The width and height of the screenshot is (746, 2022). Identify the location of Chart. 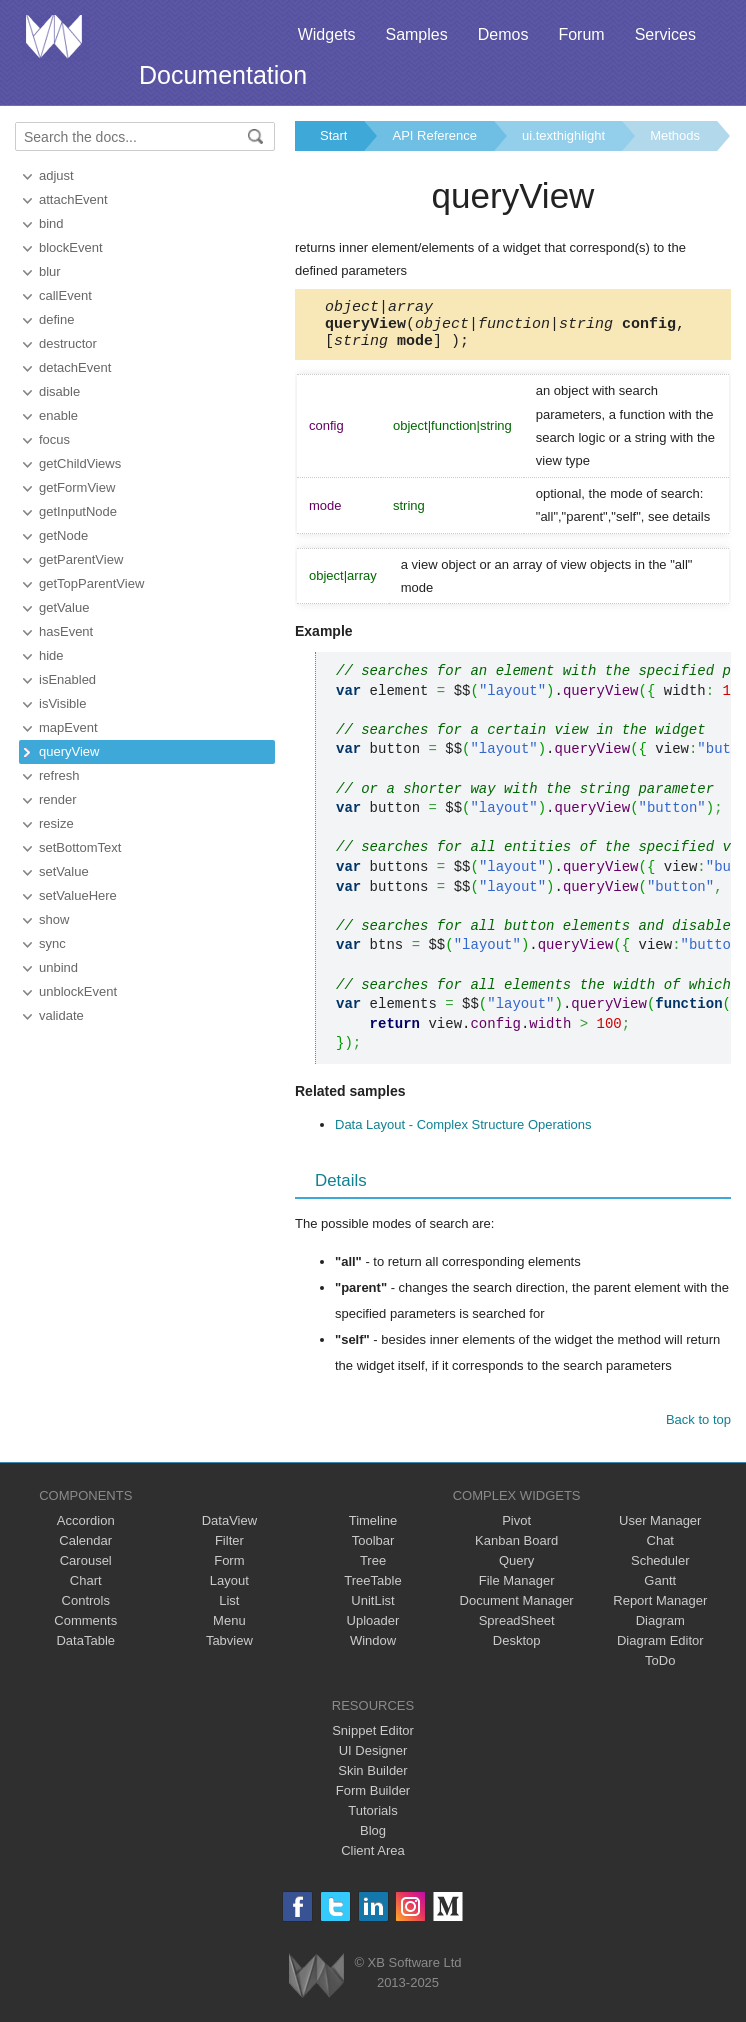
(86, 1589).